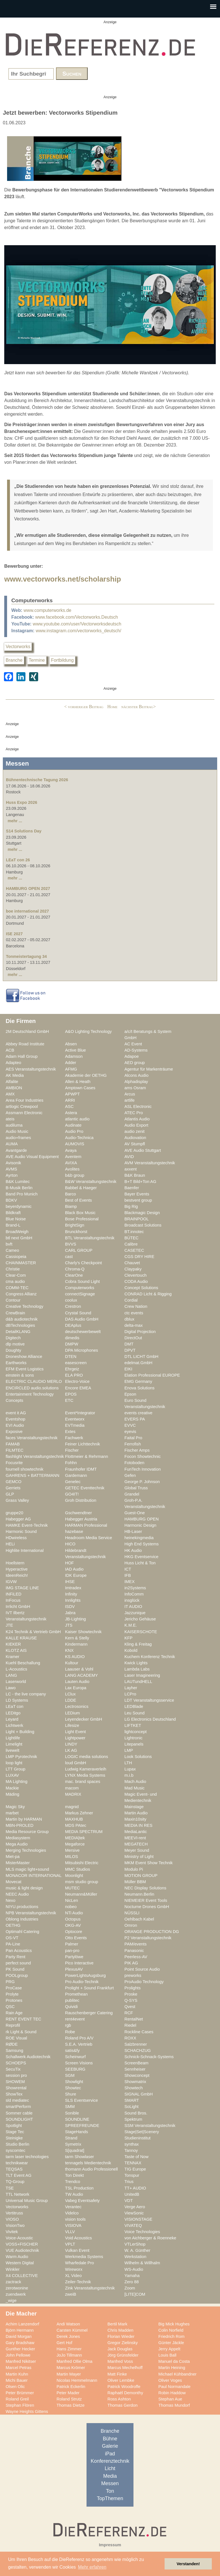 Image resolution: width=220 pixels, height=2576 pixels. What do you see at coordinates (136, 1194) in the screenshot?
I see `Bayer Events` at bounding box center [136, 1194].